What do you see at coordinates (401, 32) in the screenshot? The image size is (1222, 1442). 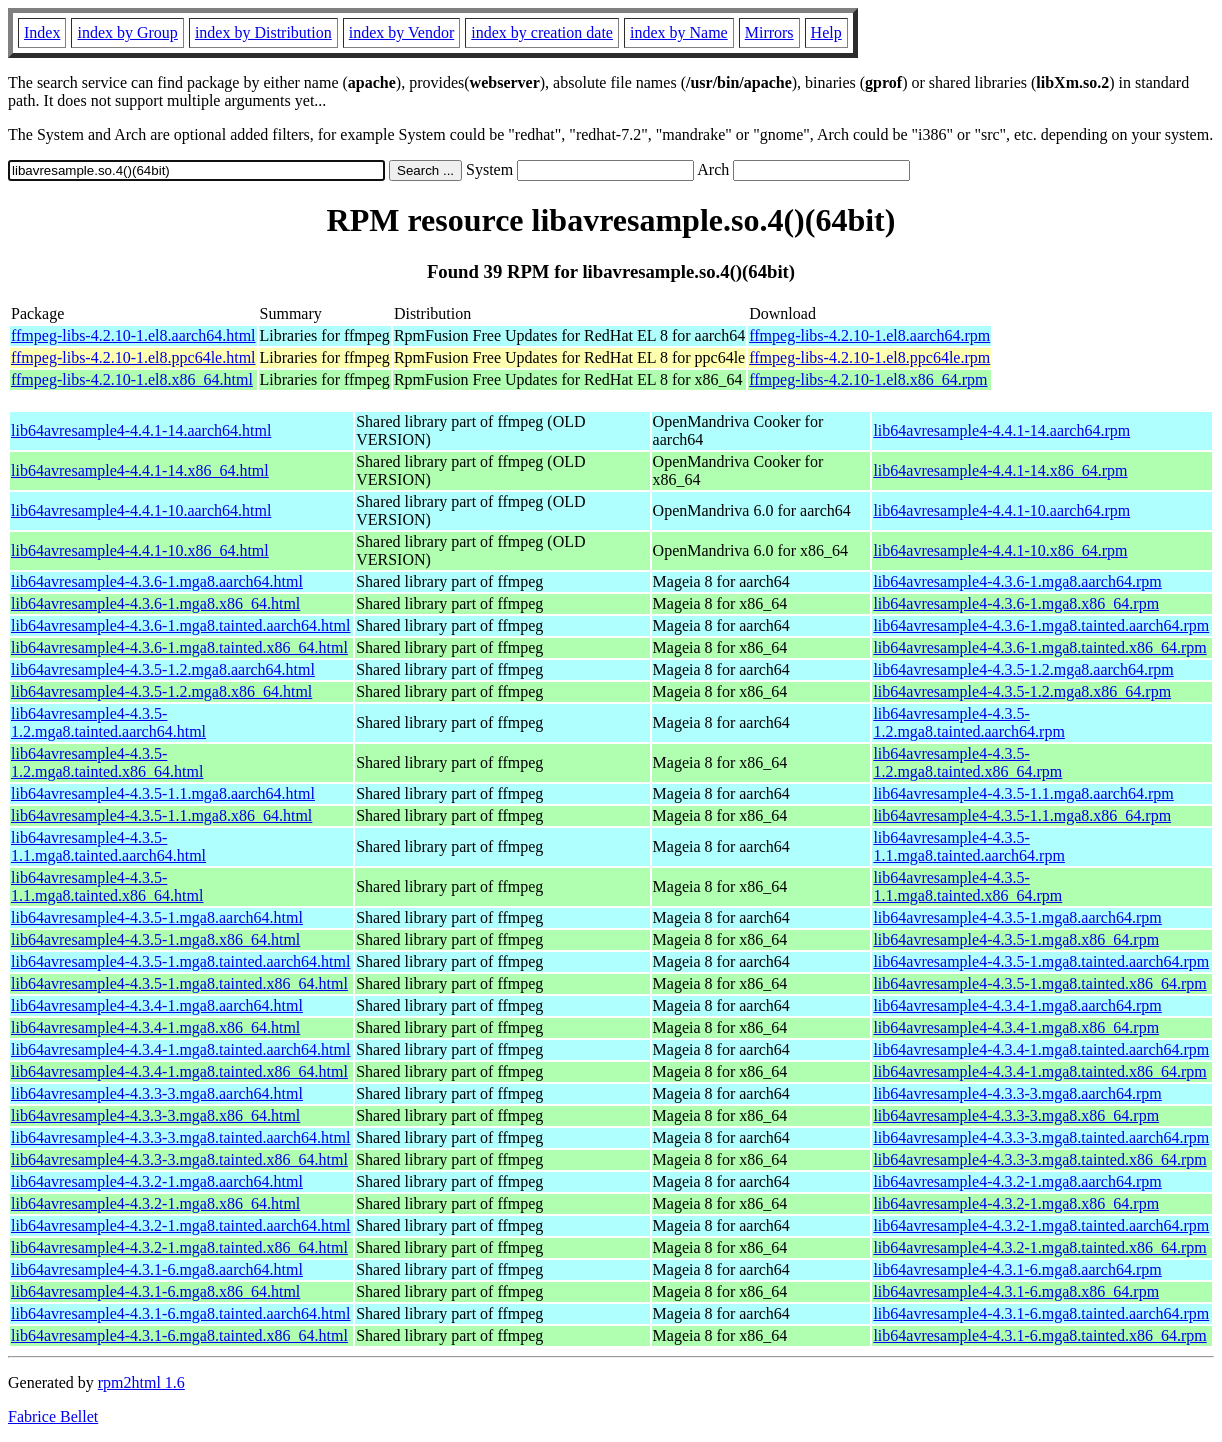 I see `index by Vendor` at bounding box center [401, 32].